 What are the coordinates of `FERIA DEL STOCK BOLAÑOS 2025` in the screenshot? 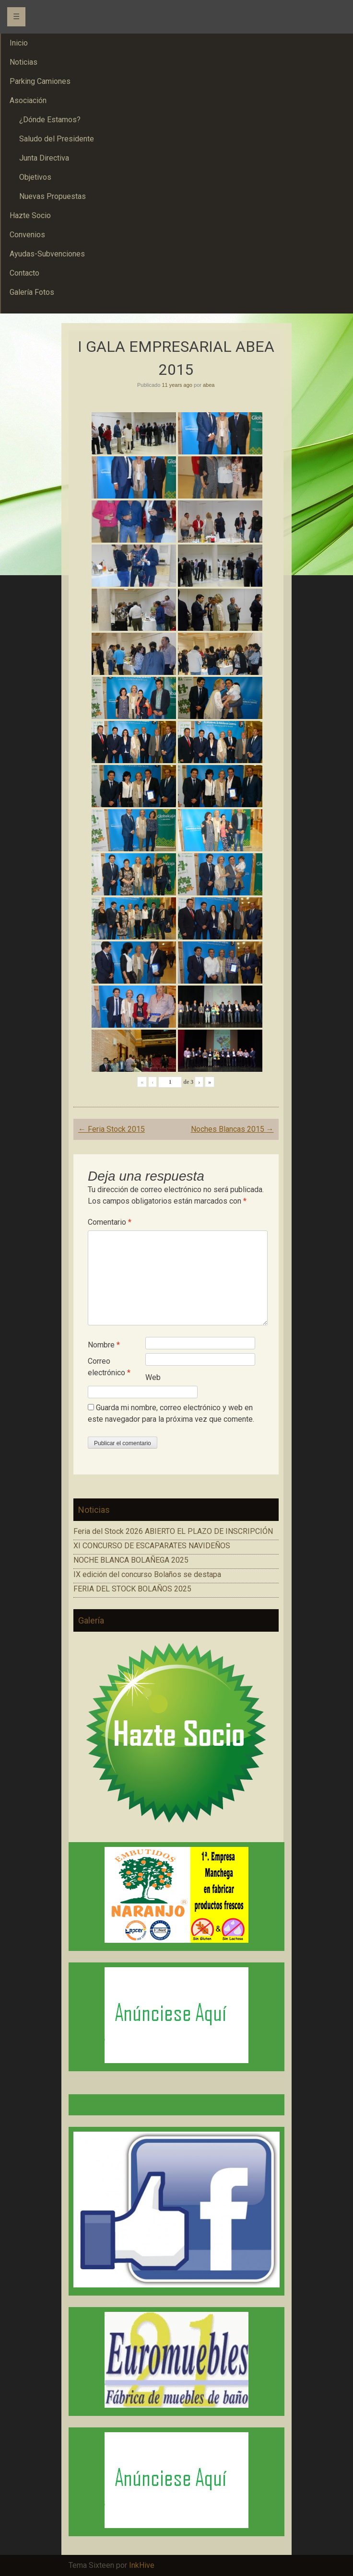 It's located at (132, 1588).